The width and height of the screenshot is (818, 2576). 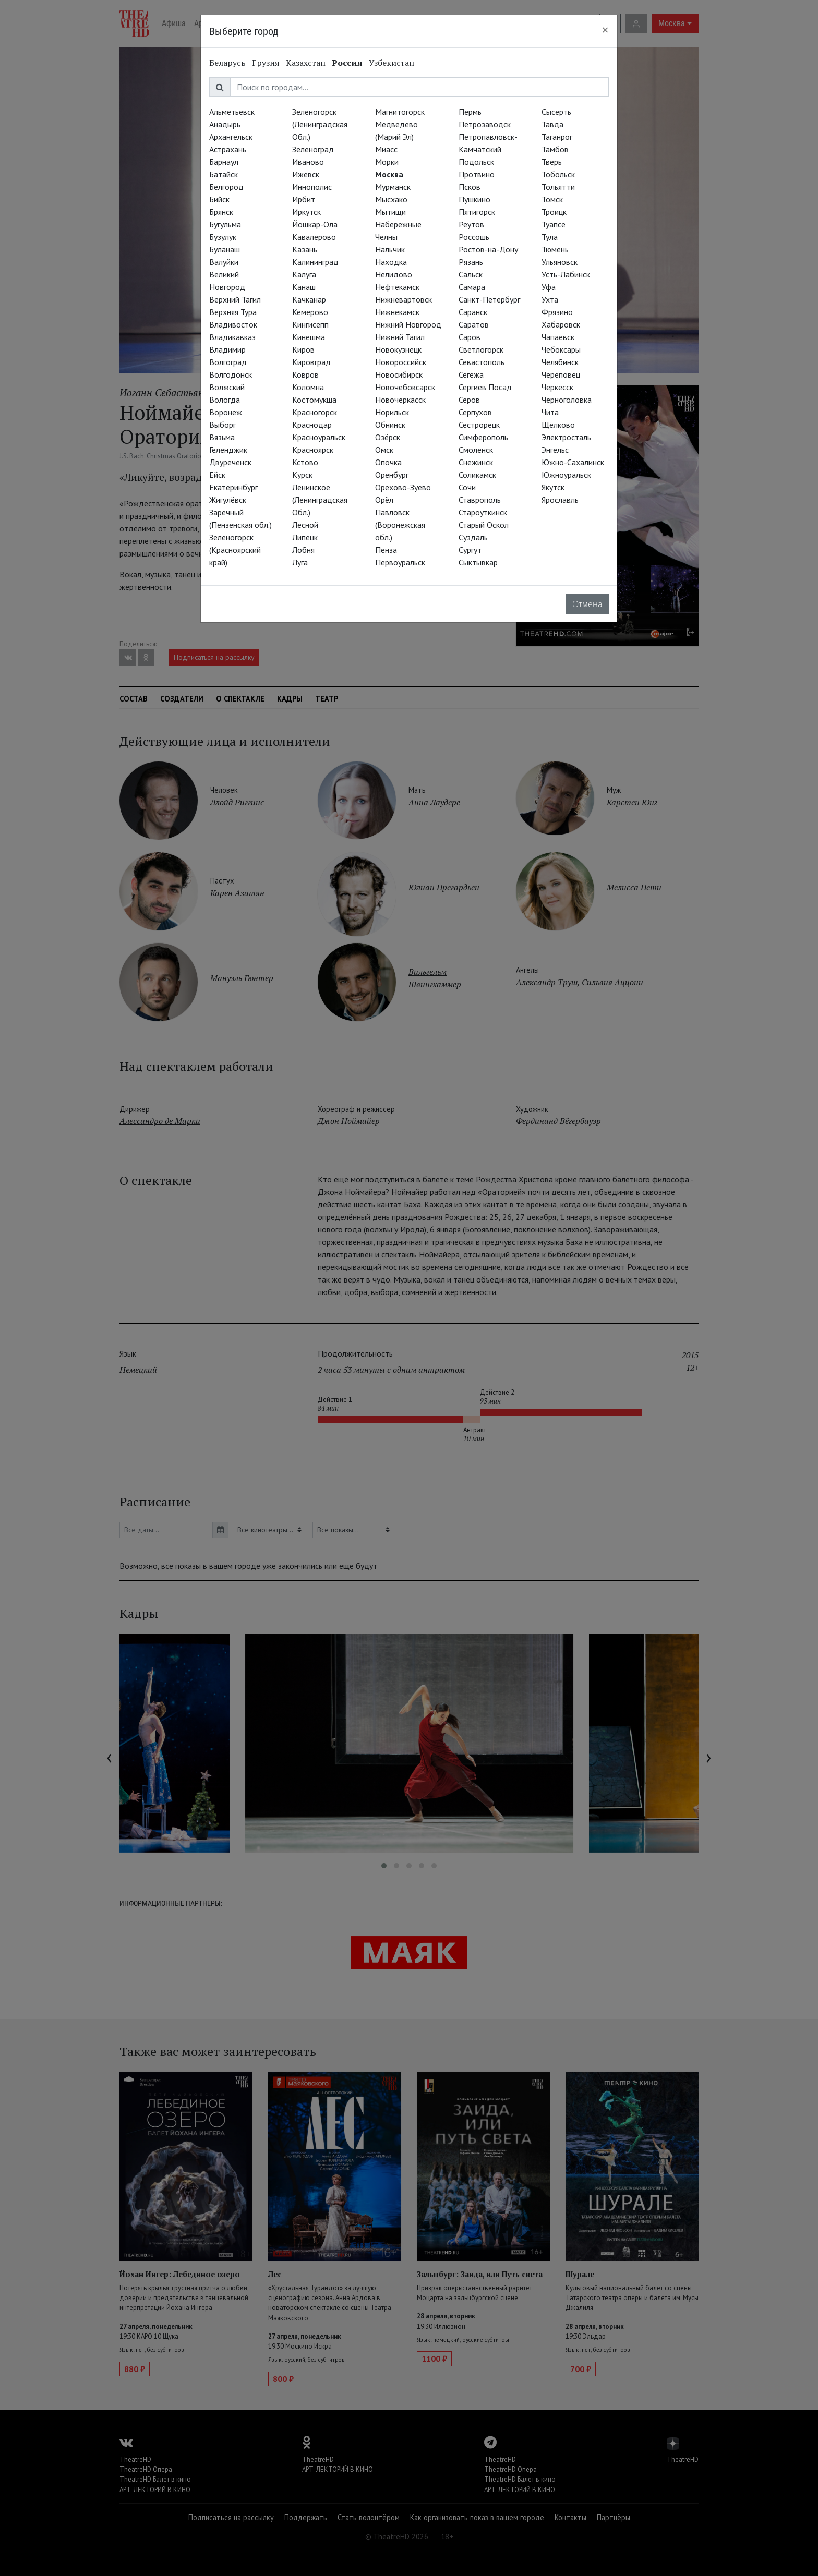 What do you see at coordinates (561, 324) in the screenshot?
I see `Хабаровск` at bounding box center [561, 324].